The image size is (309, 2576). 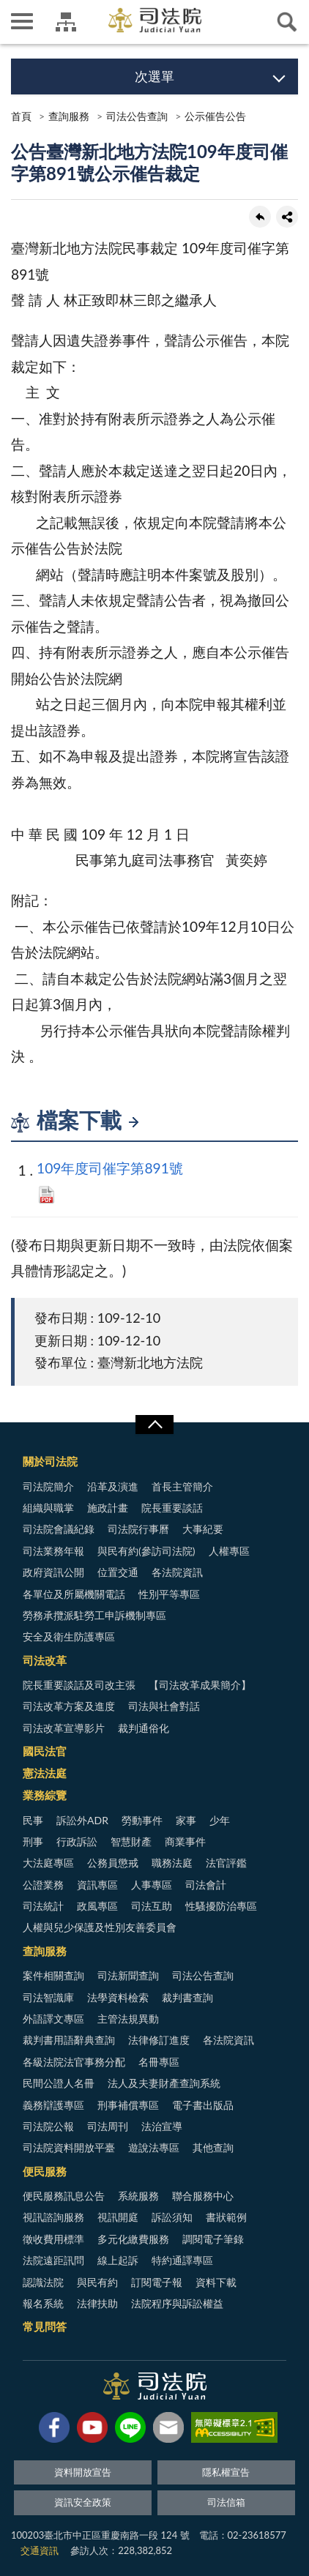 What do you see at coordinates (53, 1975) in the screenshot?
I see `案件相關查詢` at bounding box center [53, 1975].